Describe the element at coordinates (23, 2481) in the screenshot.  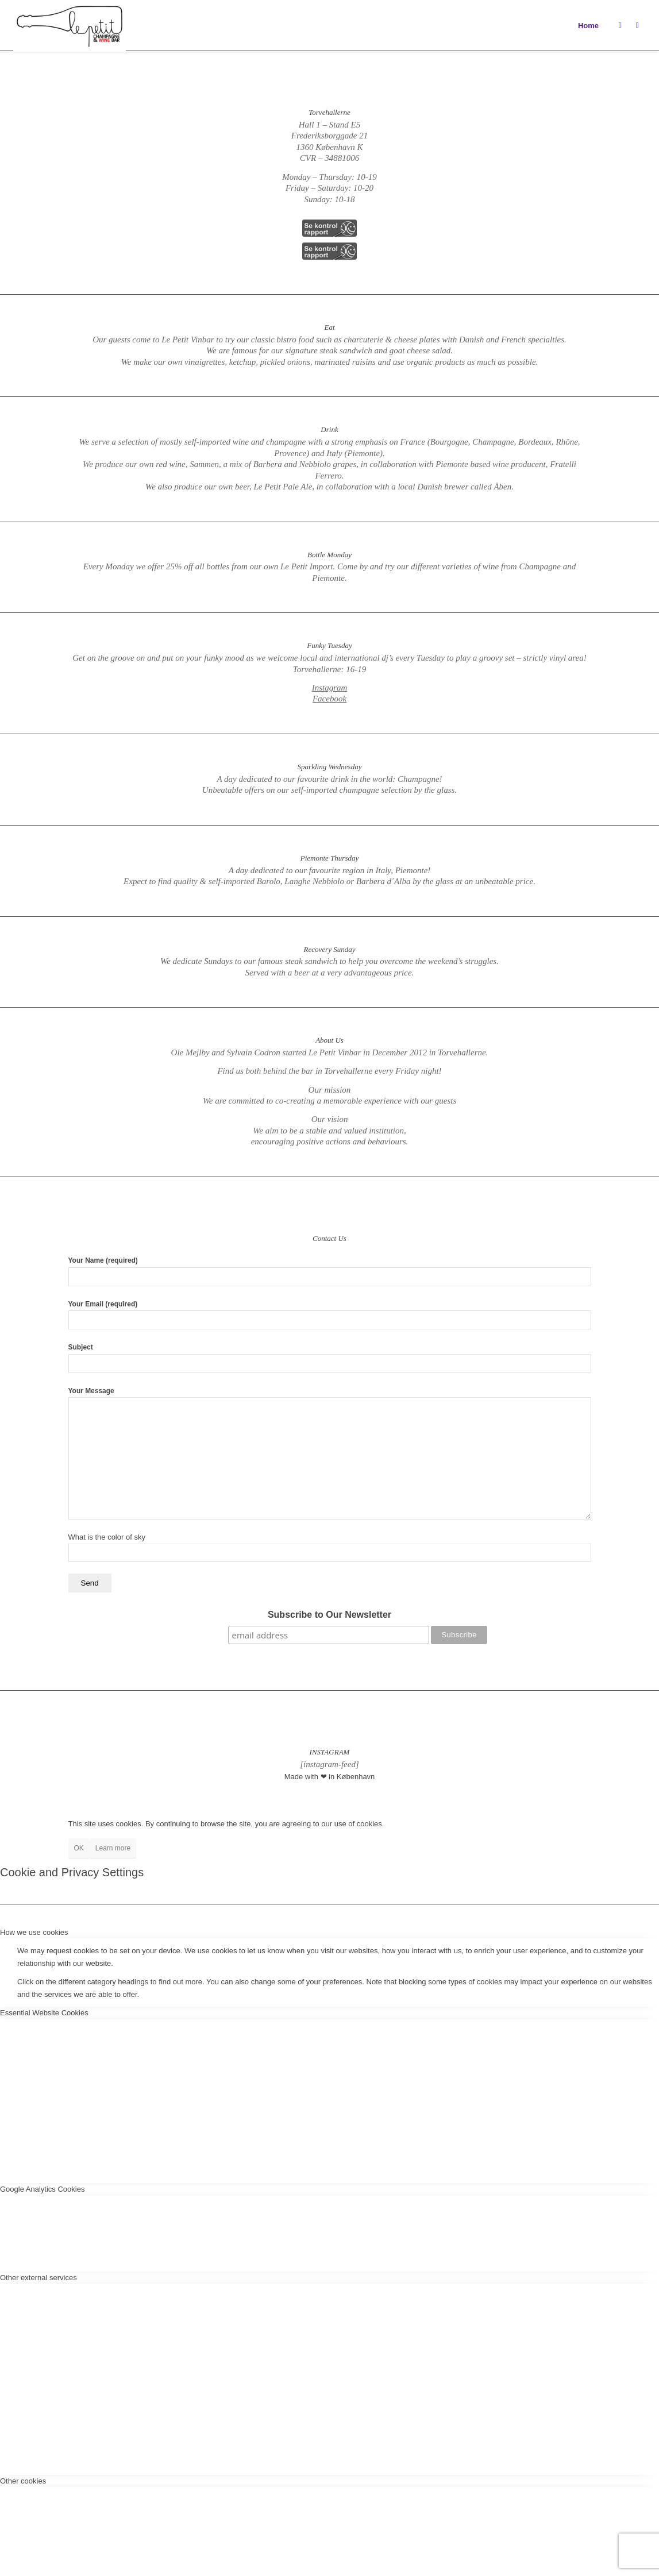
I see `Other cookies [tab]` at that location.